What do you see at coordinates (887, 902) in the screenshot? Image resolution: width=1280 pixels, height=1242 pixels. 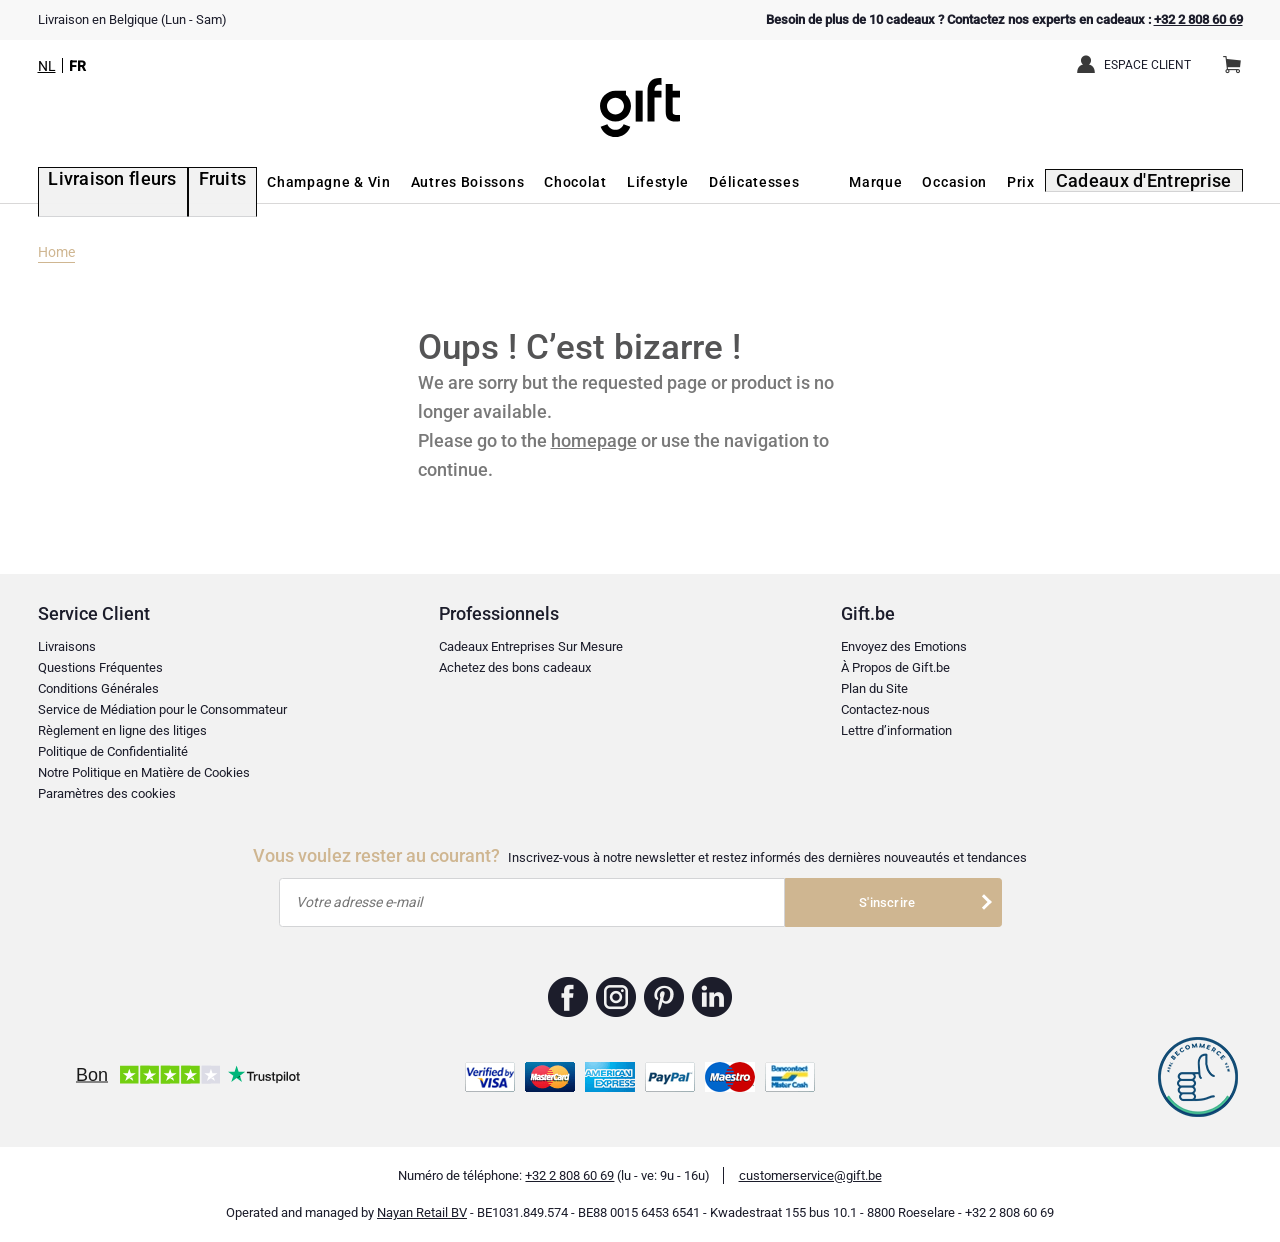 I see `S'inscrire` at bounding box center [887, 902].